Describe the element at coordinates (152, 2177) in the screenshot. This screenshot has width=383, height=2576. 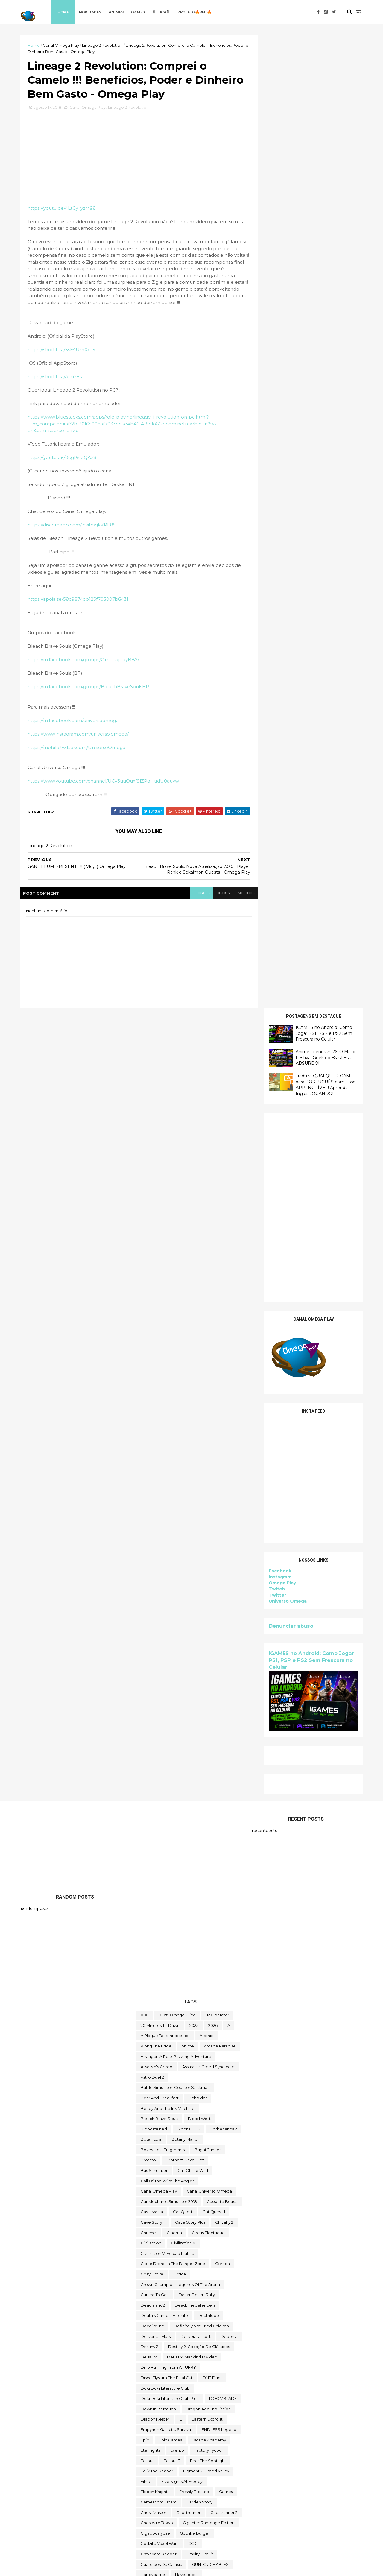
I see `Sky Racket` at that location.